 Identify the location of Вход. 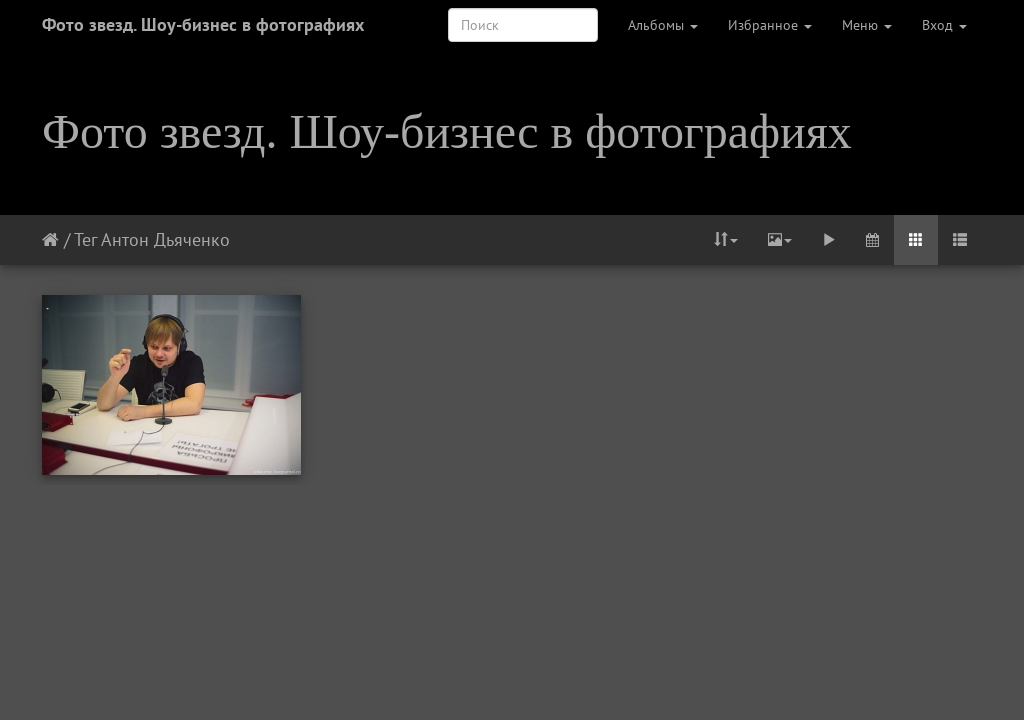
(944, 25).